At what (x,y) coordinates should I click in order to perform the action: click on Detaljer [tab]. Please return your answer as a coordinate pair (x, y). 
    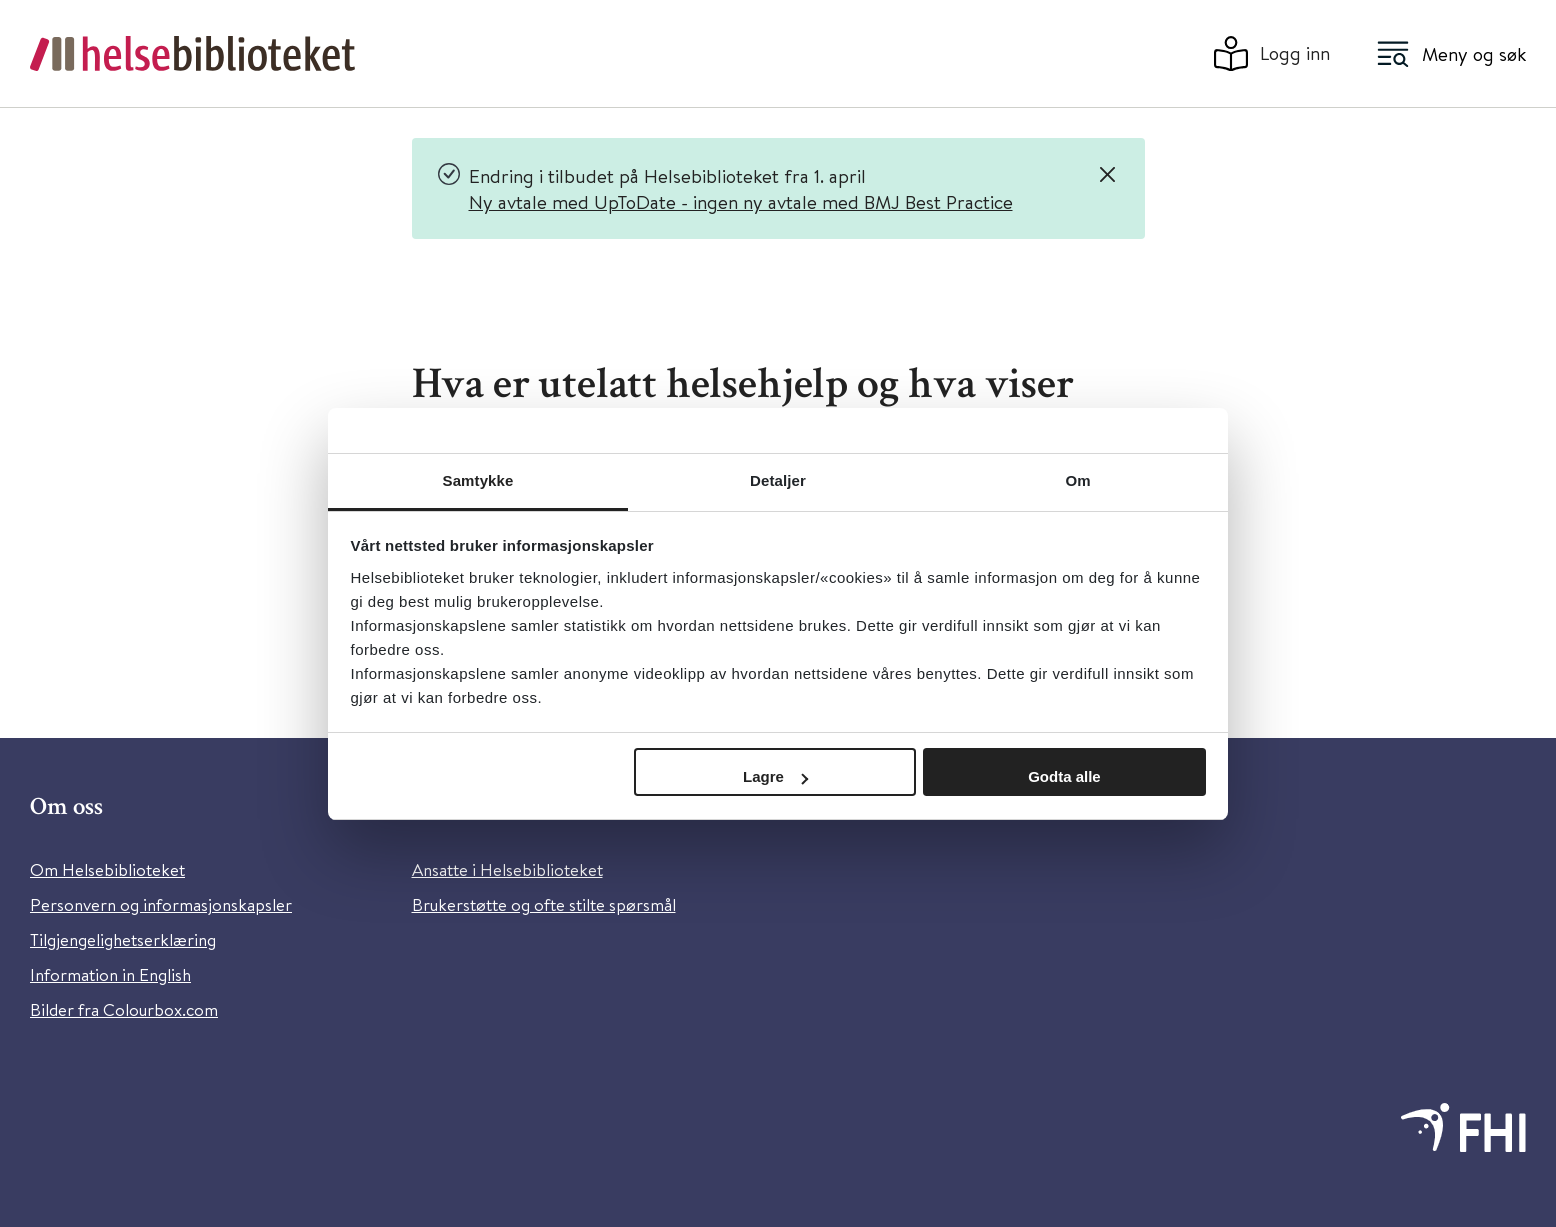
    Looking at the image, I should click on (778, 480).